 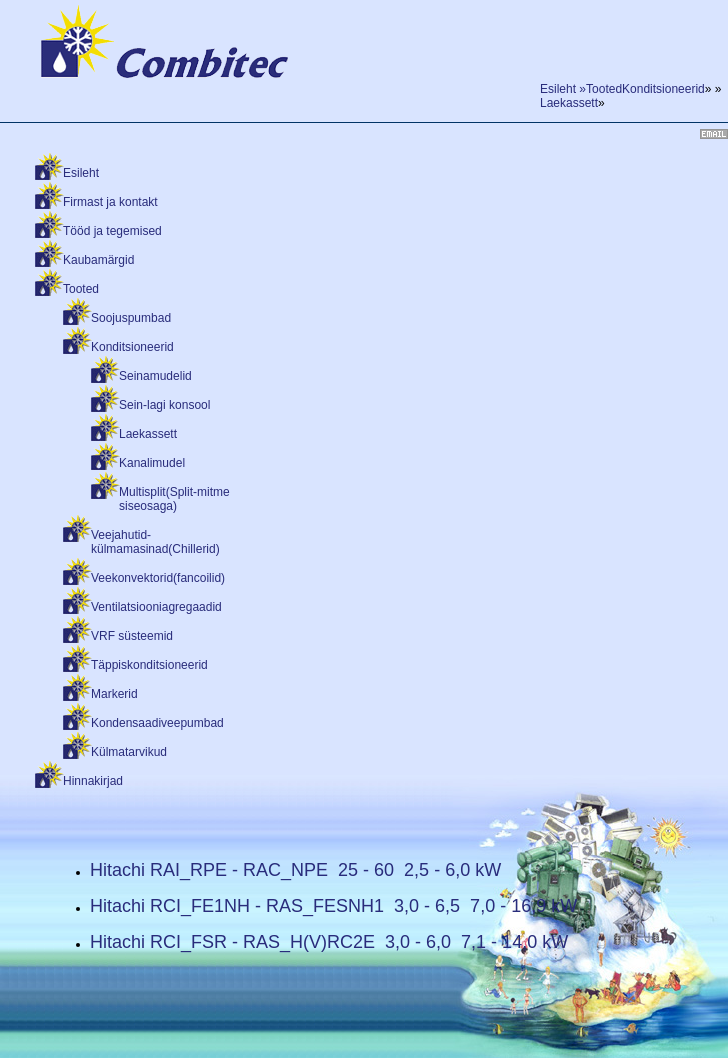 What do you see at coordinates (148, 434) in the screenshot?
I see `Laekassett` at bounding box center [148, 434].